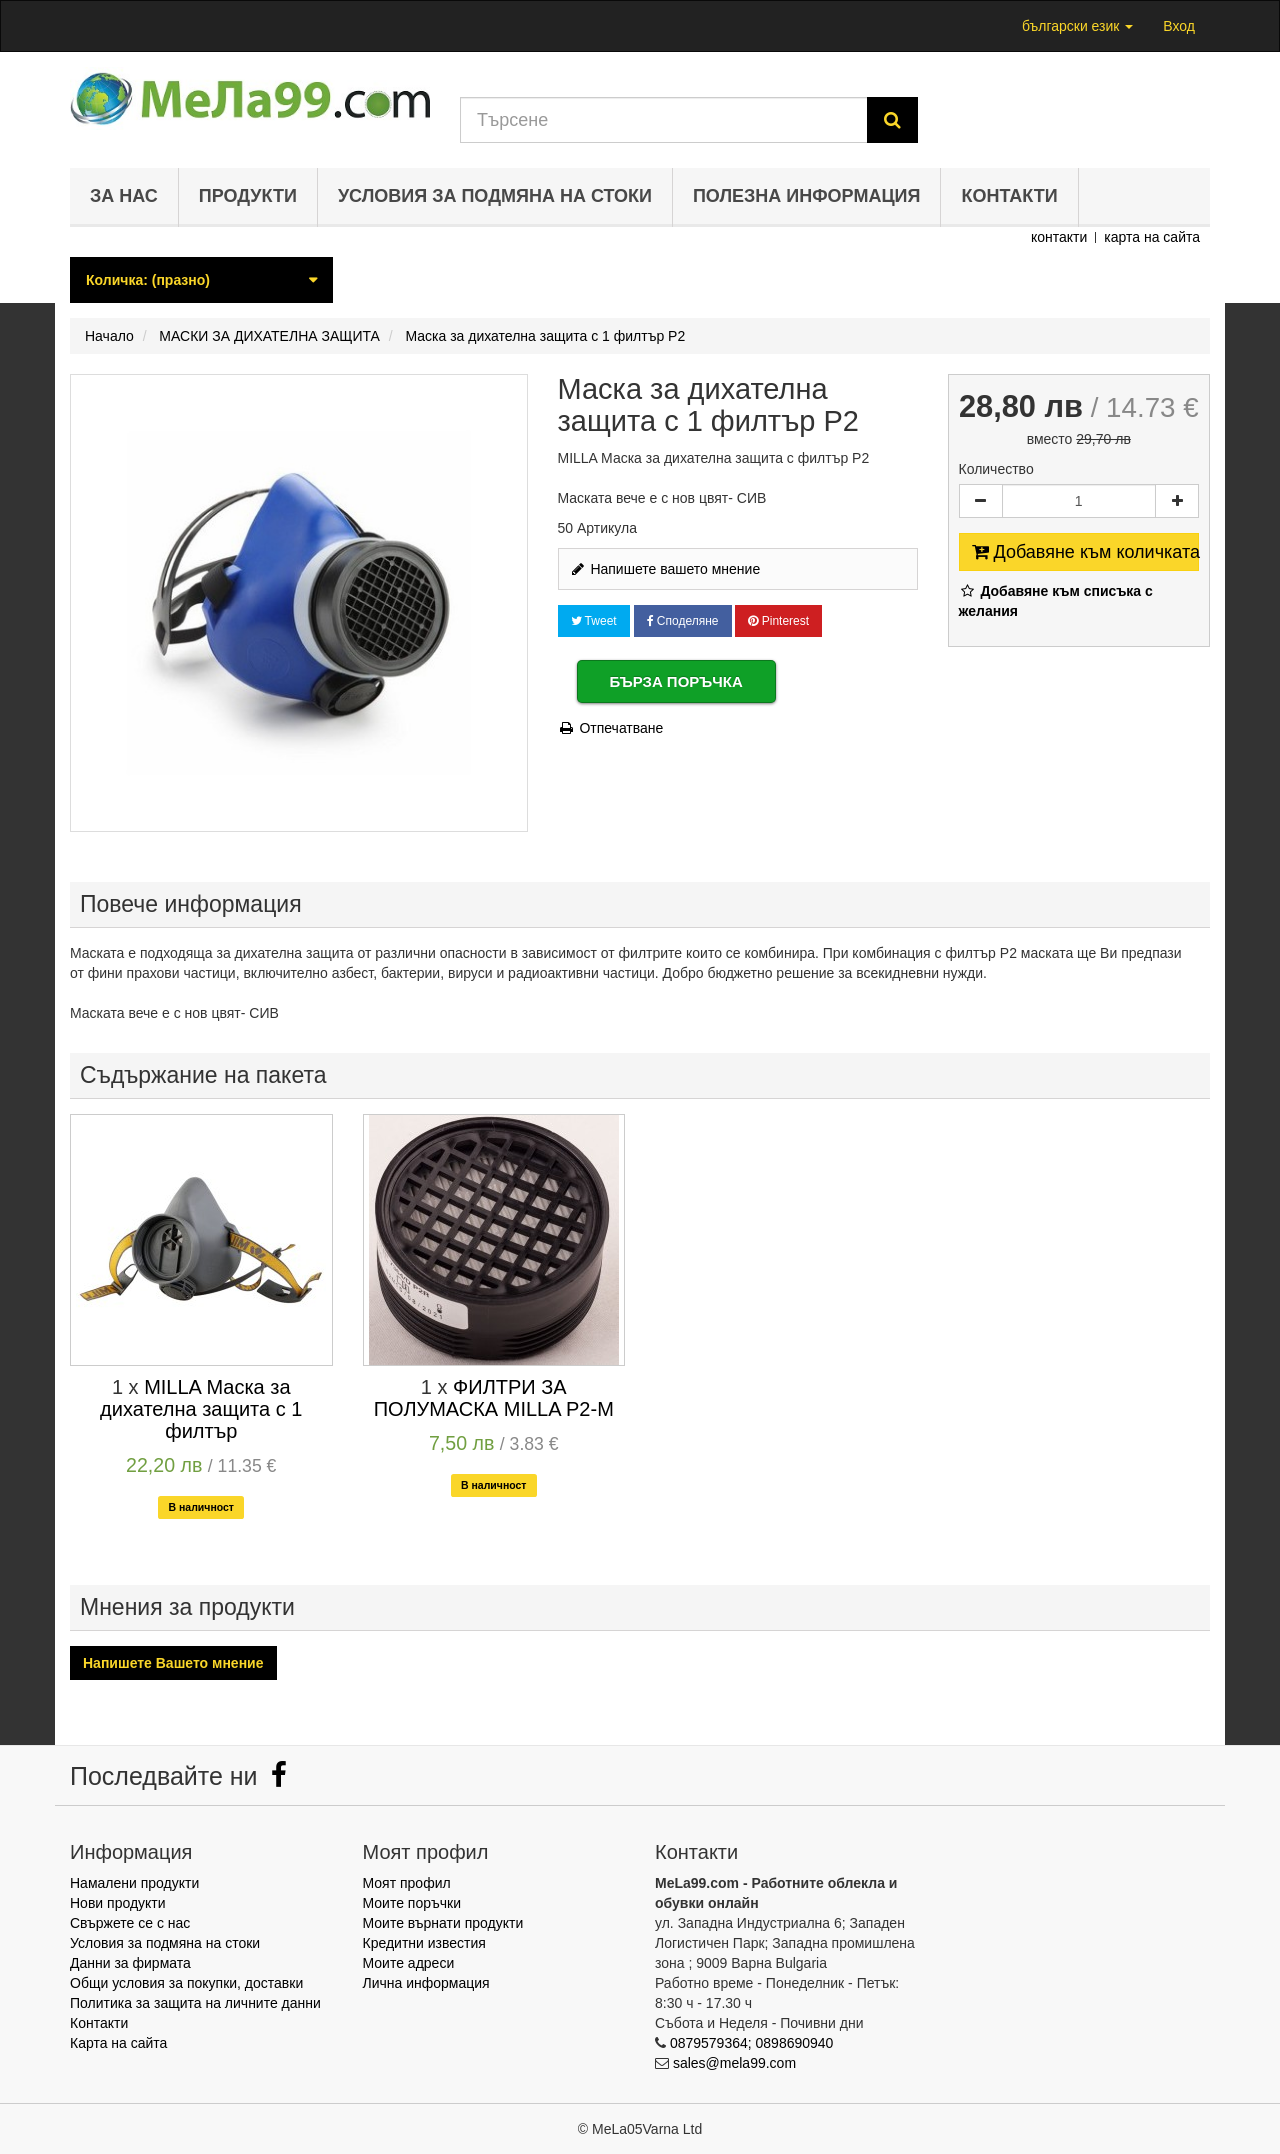 Image resolution: width=1280 pixels, height=2154 pixels. What do you see at coordinates (1179, 26) in the screenshot?
I see `Вход` at bounding box center [1179, 26].